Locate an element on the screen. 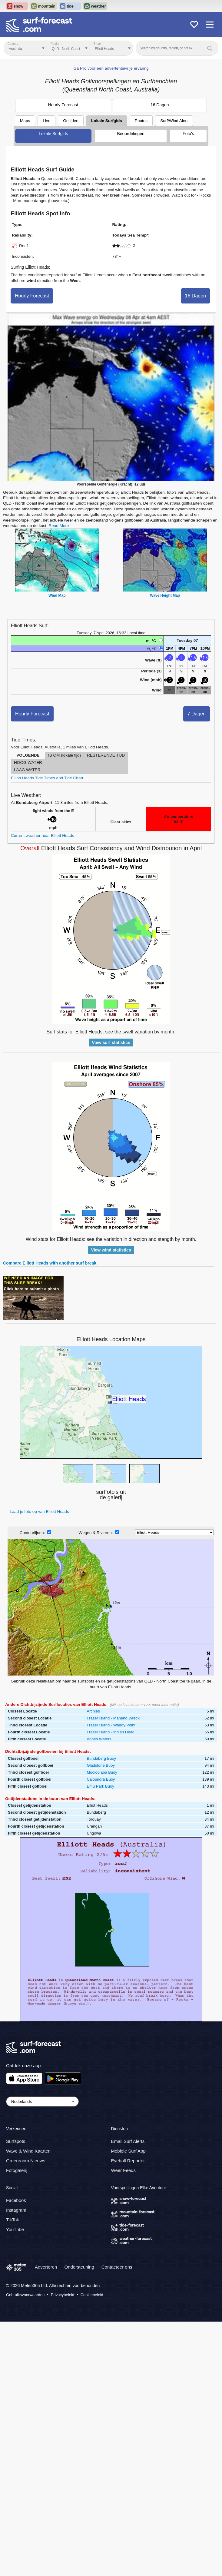  View surf statistics is located at coordinates (111, 1042).